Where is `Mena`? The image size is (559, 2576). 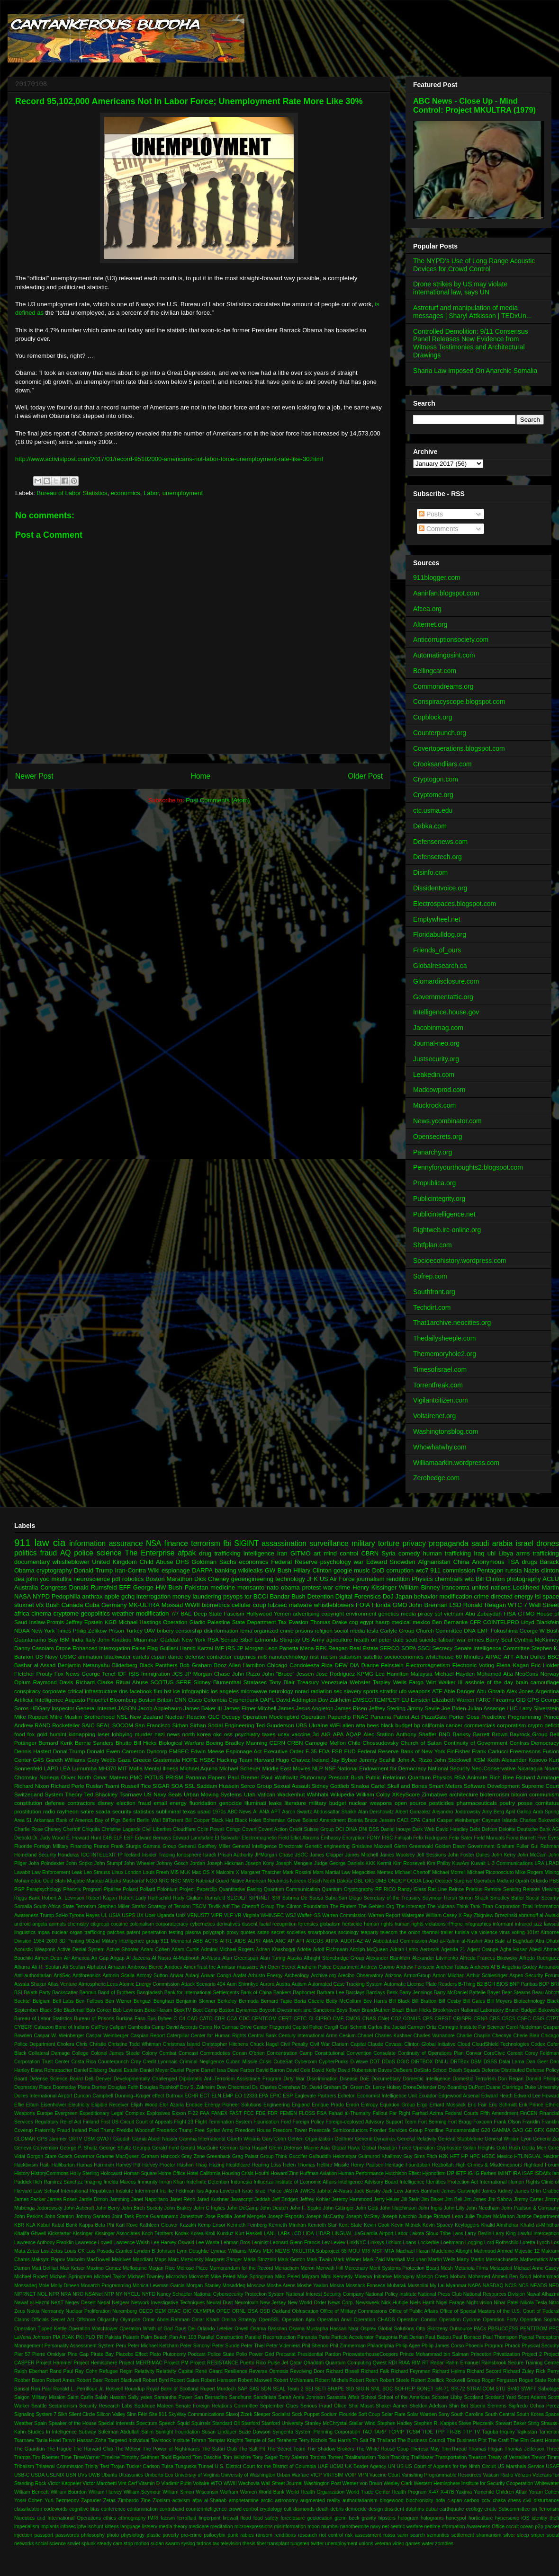 Mena is located at coordinates (307, 1648).